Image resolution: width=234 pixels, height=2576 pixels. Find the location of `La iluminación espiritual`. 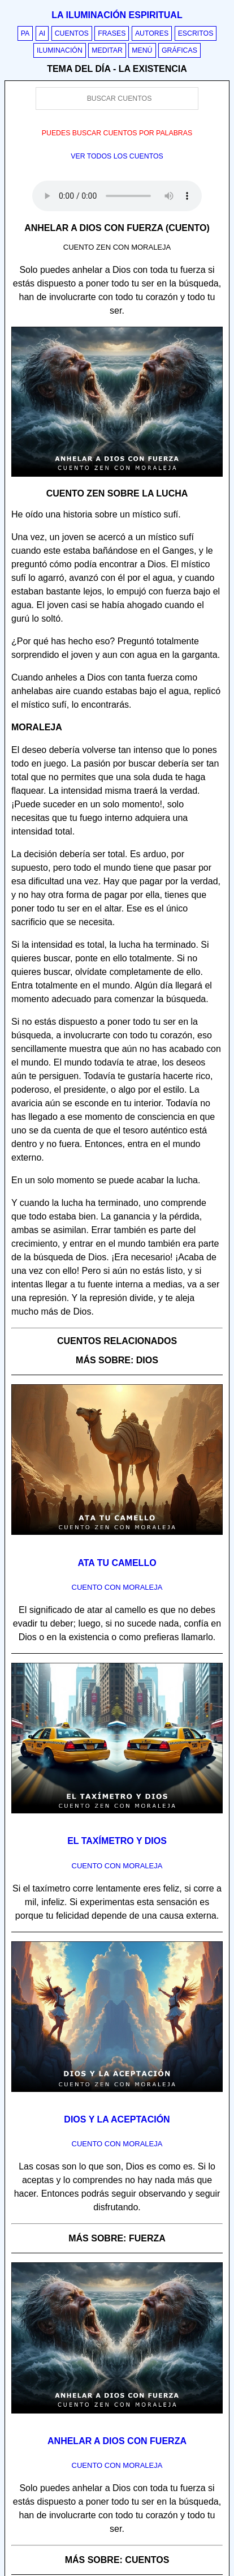

La iluminación espiritual is located at coordinates (116, 15).